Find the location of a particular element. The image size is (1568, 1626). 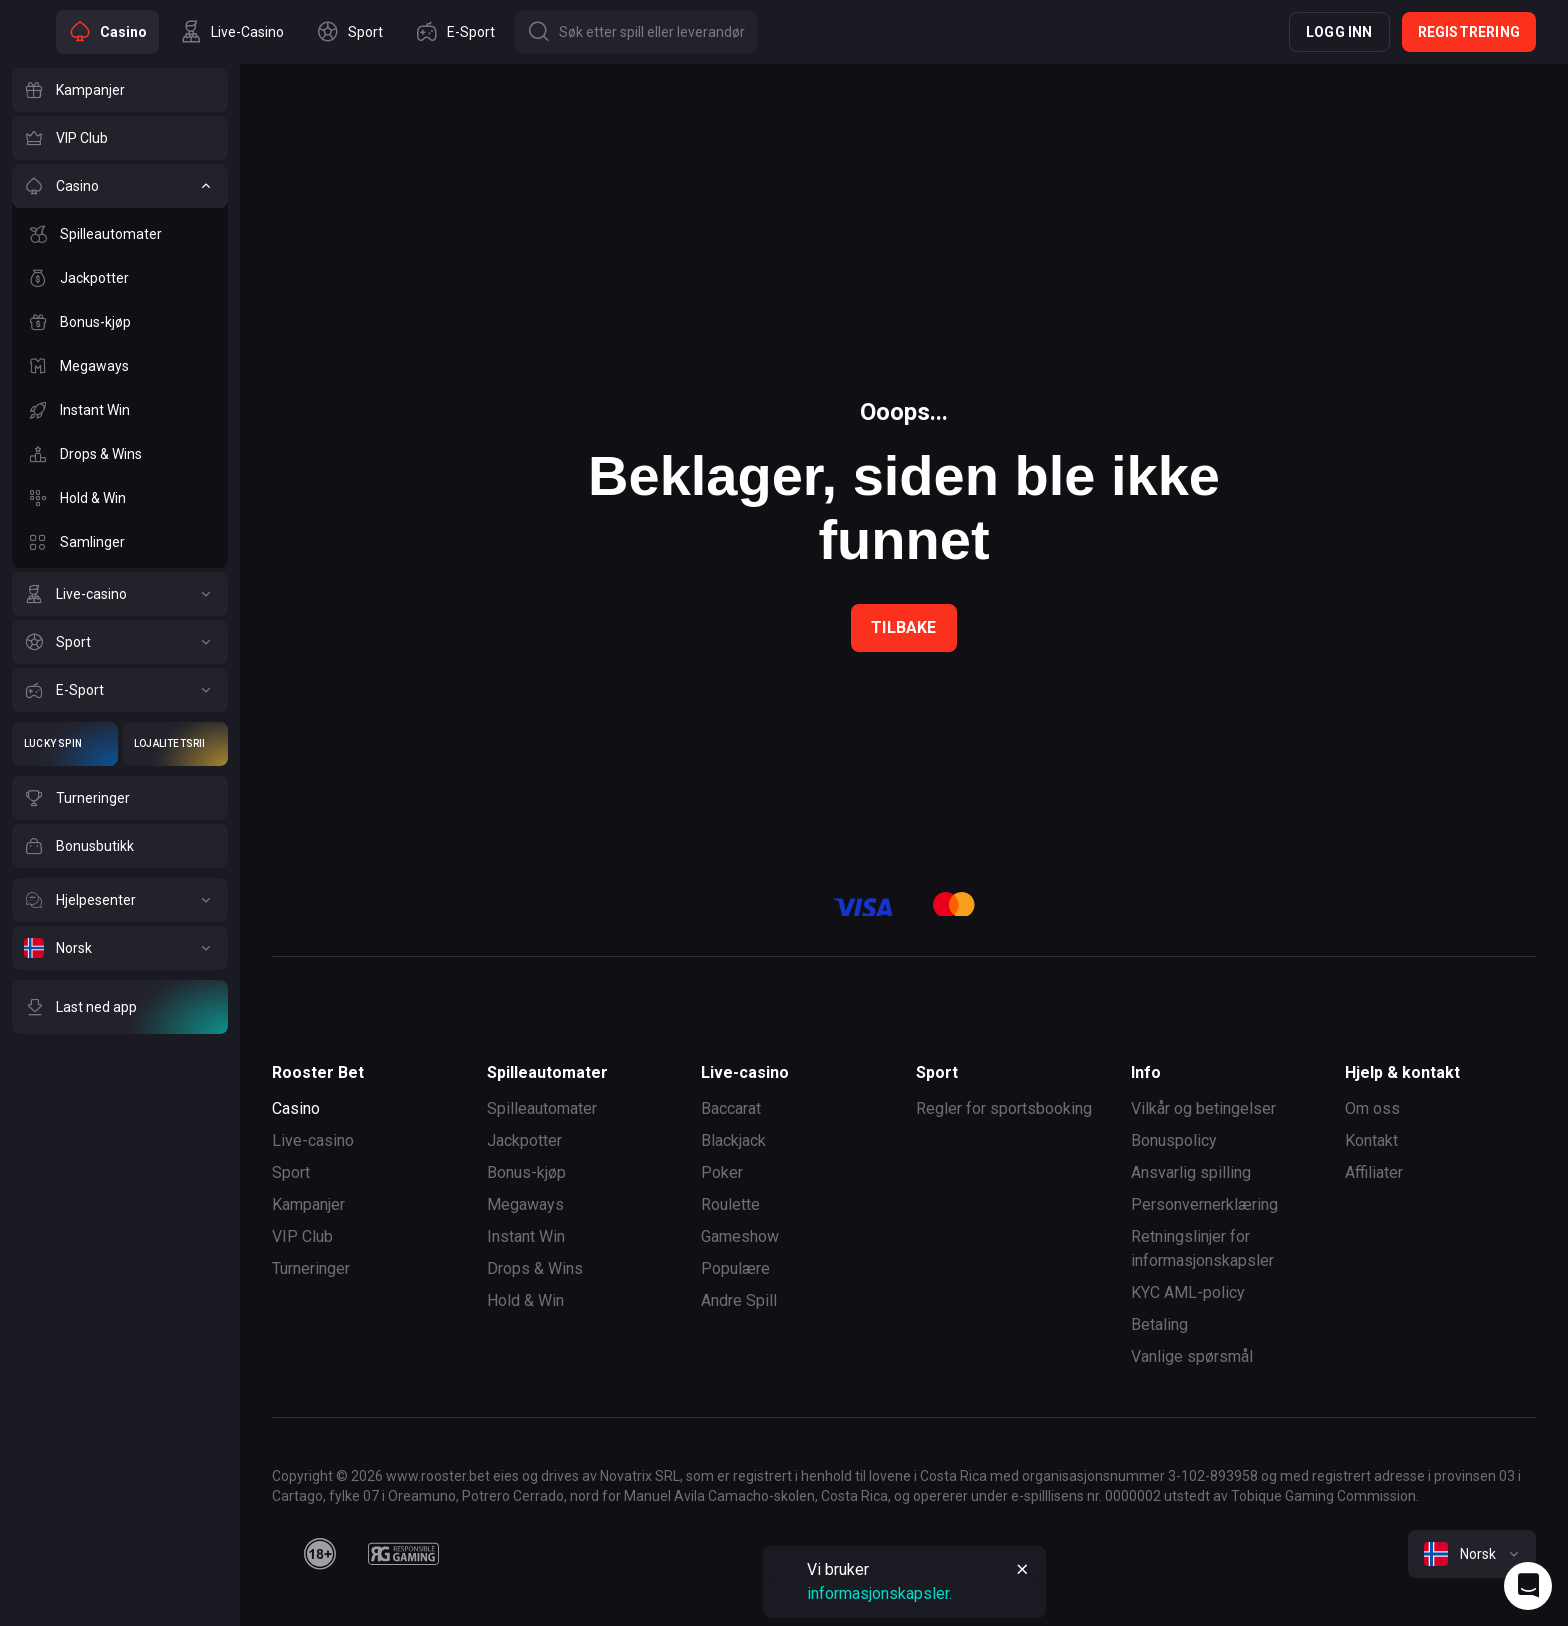

Vanlige spørsmål is located at coordinates (1192, 1356).